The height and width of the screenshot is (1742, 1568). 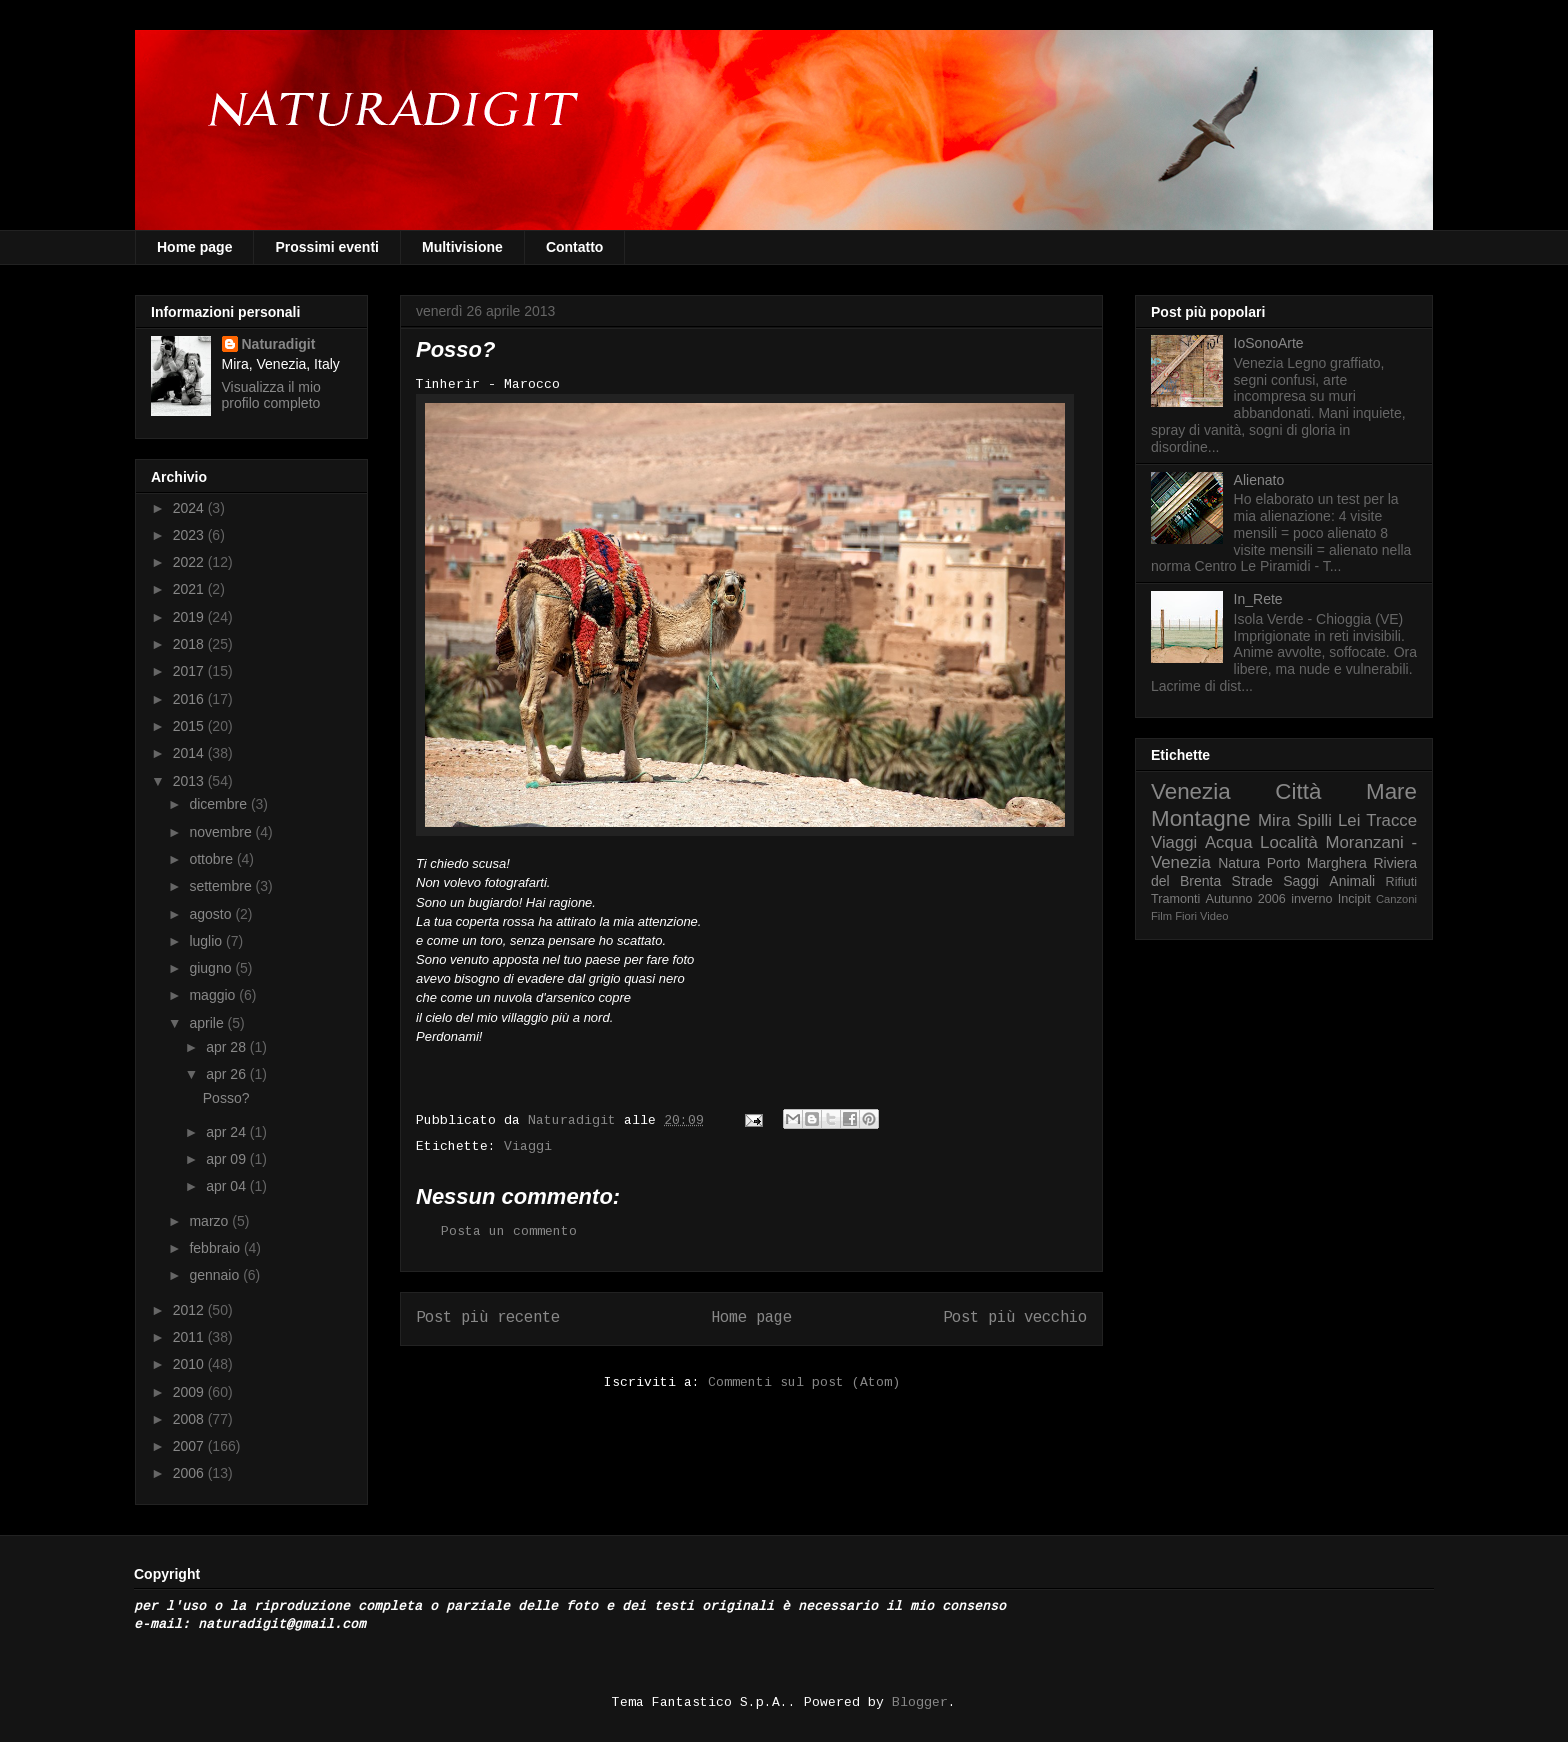 What do you see at coordinates (575, 247) in the screenshot?
I see `Contatto` at bounding box center [575, 247].